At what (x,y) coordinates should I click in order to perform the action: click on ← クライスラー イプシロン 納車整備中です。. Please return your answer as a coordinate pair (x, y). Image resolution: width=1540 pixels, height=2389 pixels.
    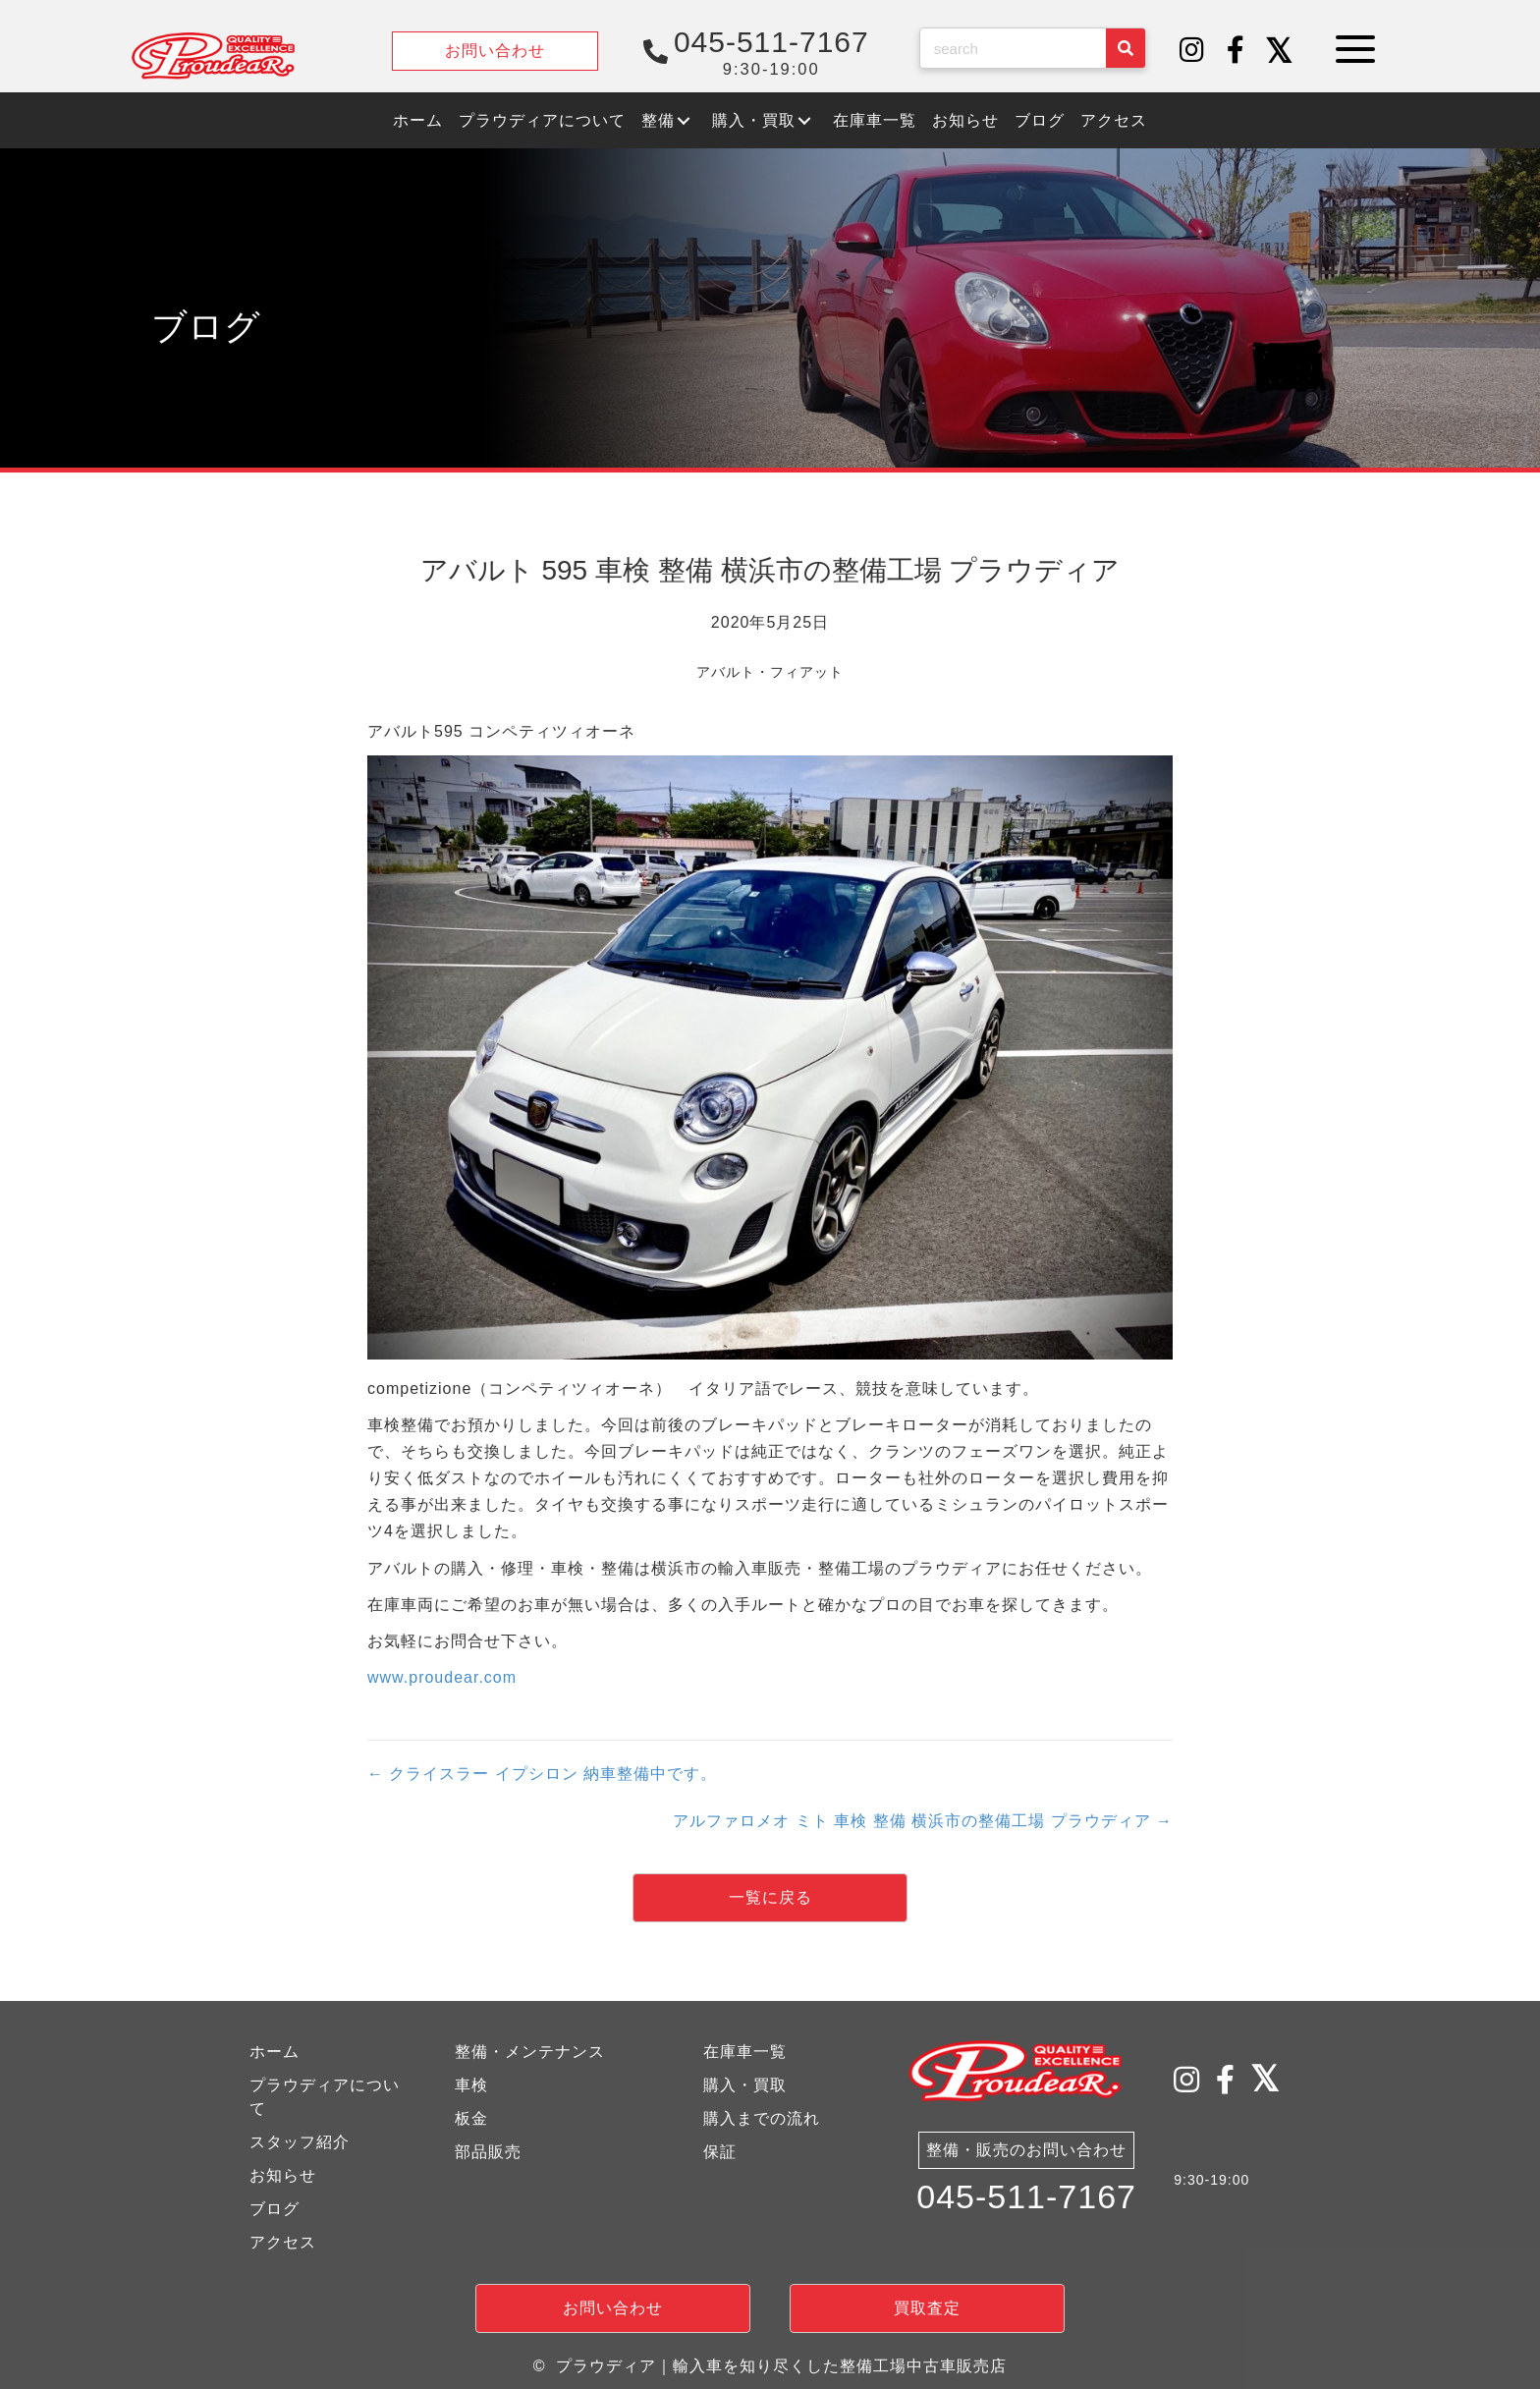
    Looking at the image, I should click on (542, 1773).